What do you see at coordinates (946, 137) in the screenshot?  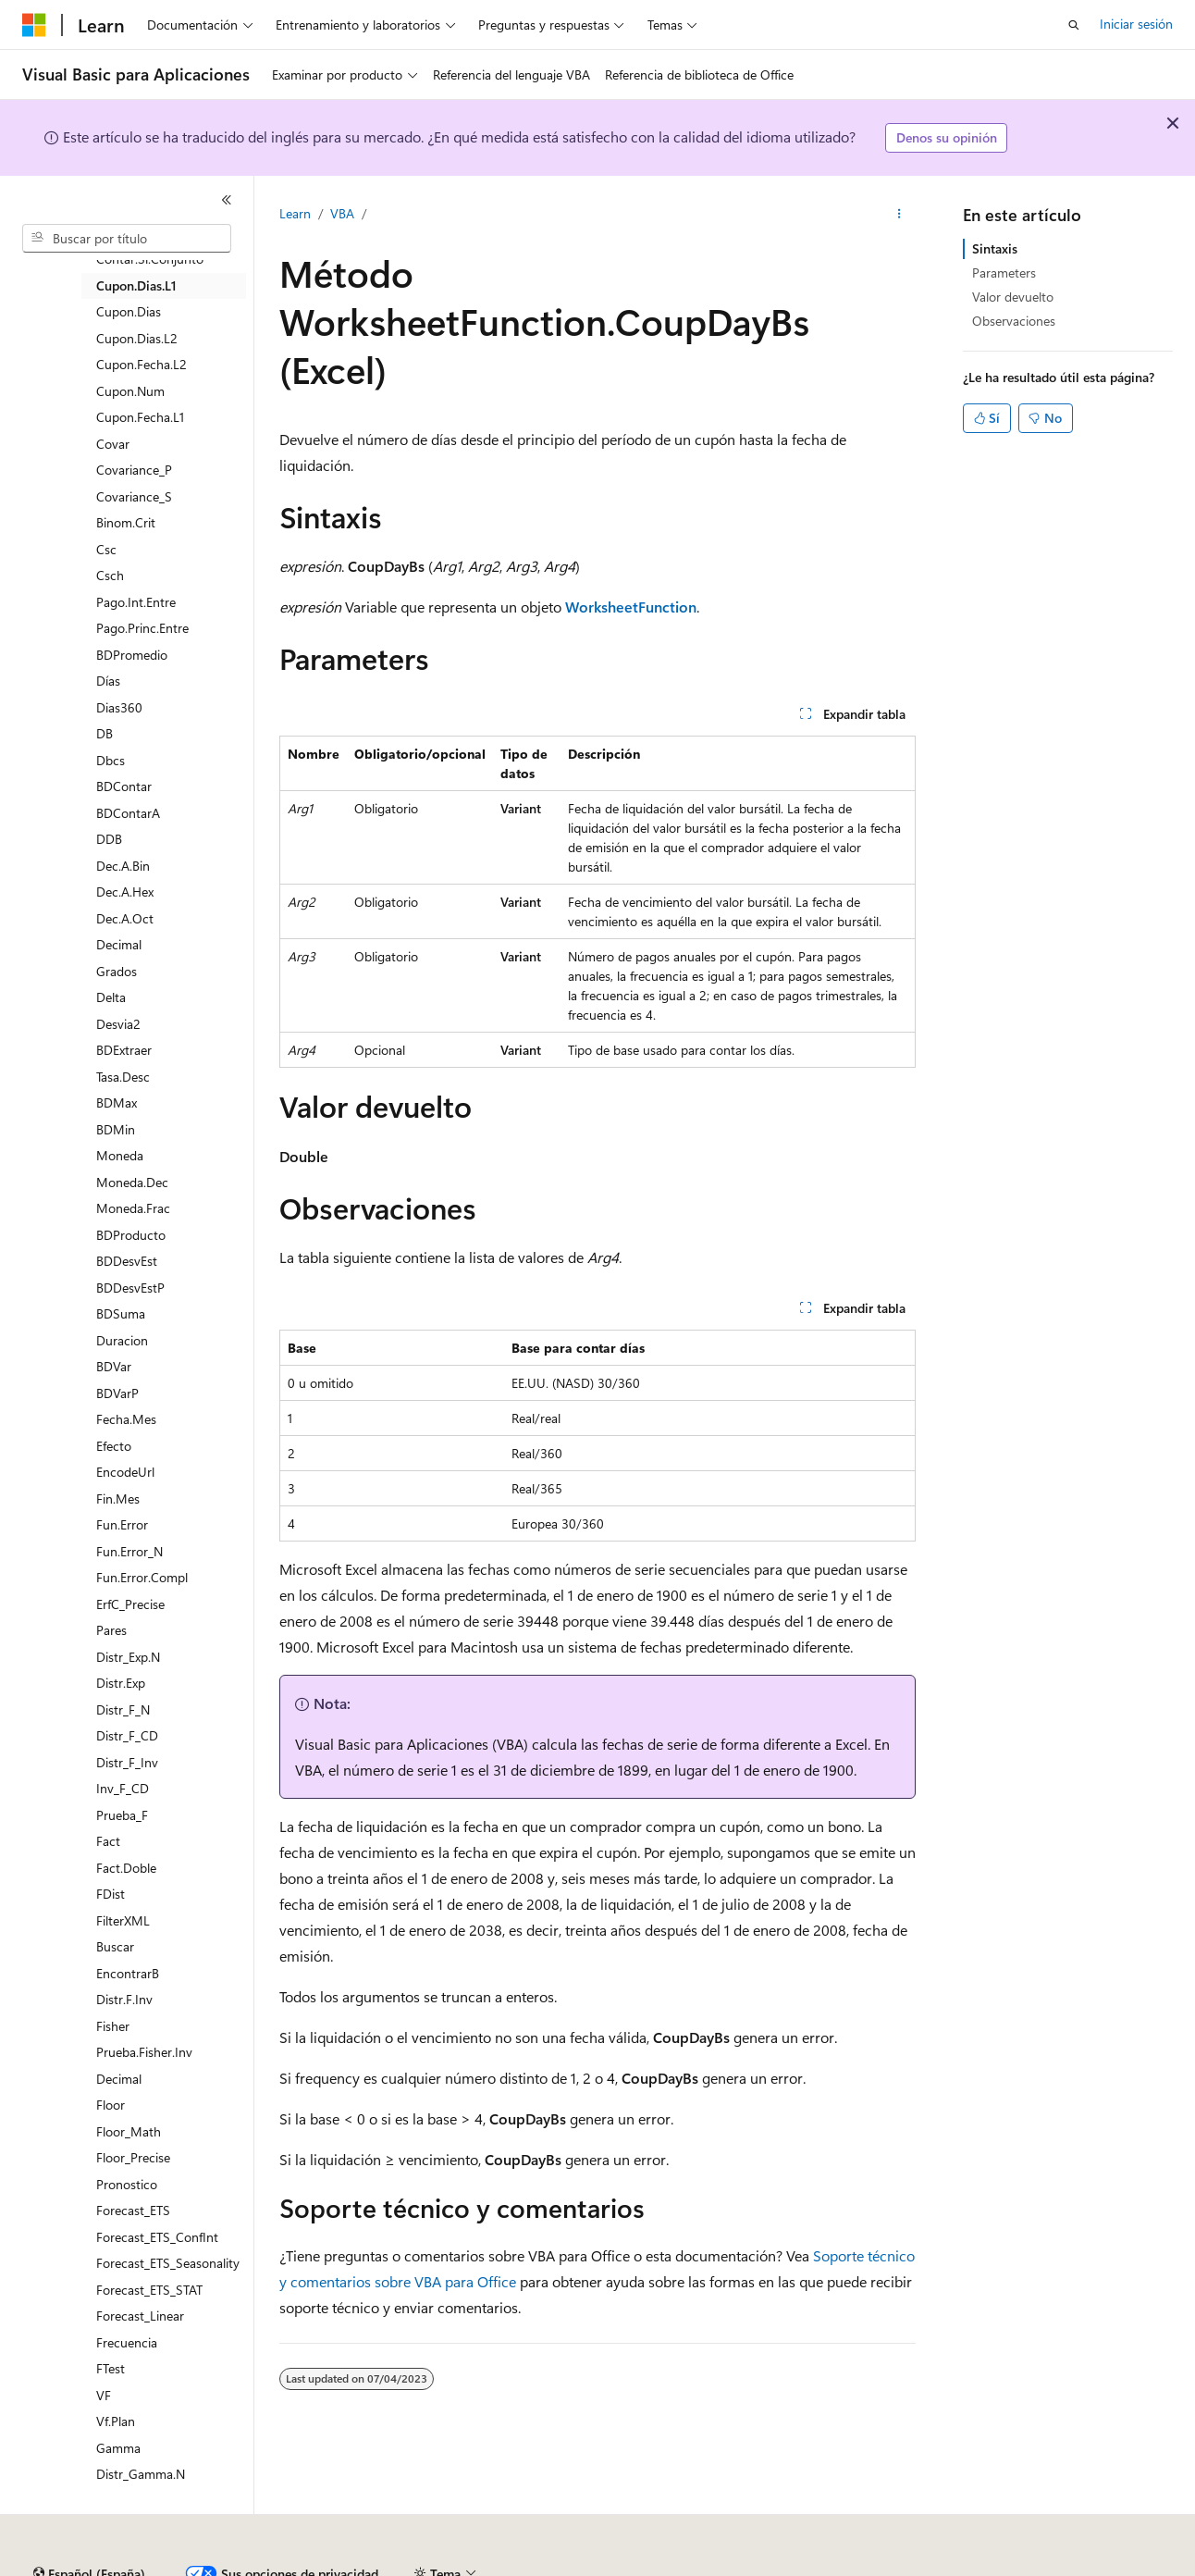 I see `Denos su opinión` at bounding box center [946, 137].